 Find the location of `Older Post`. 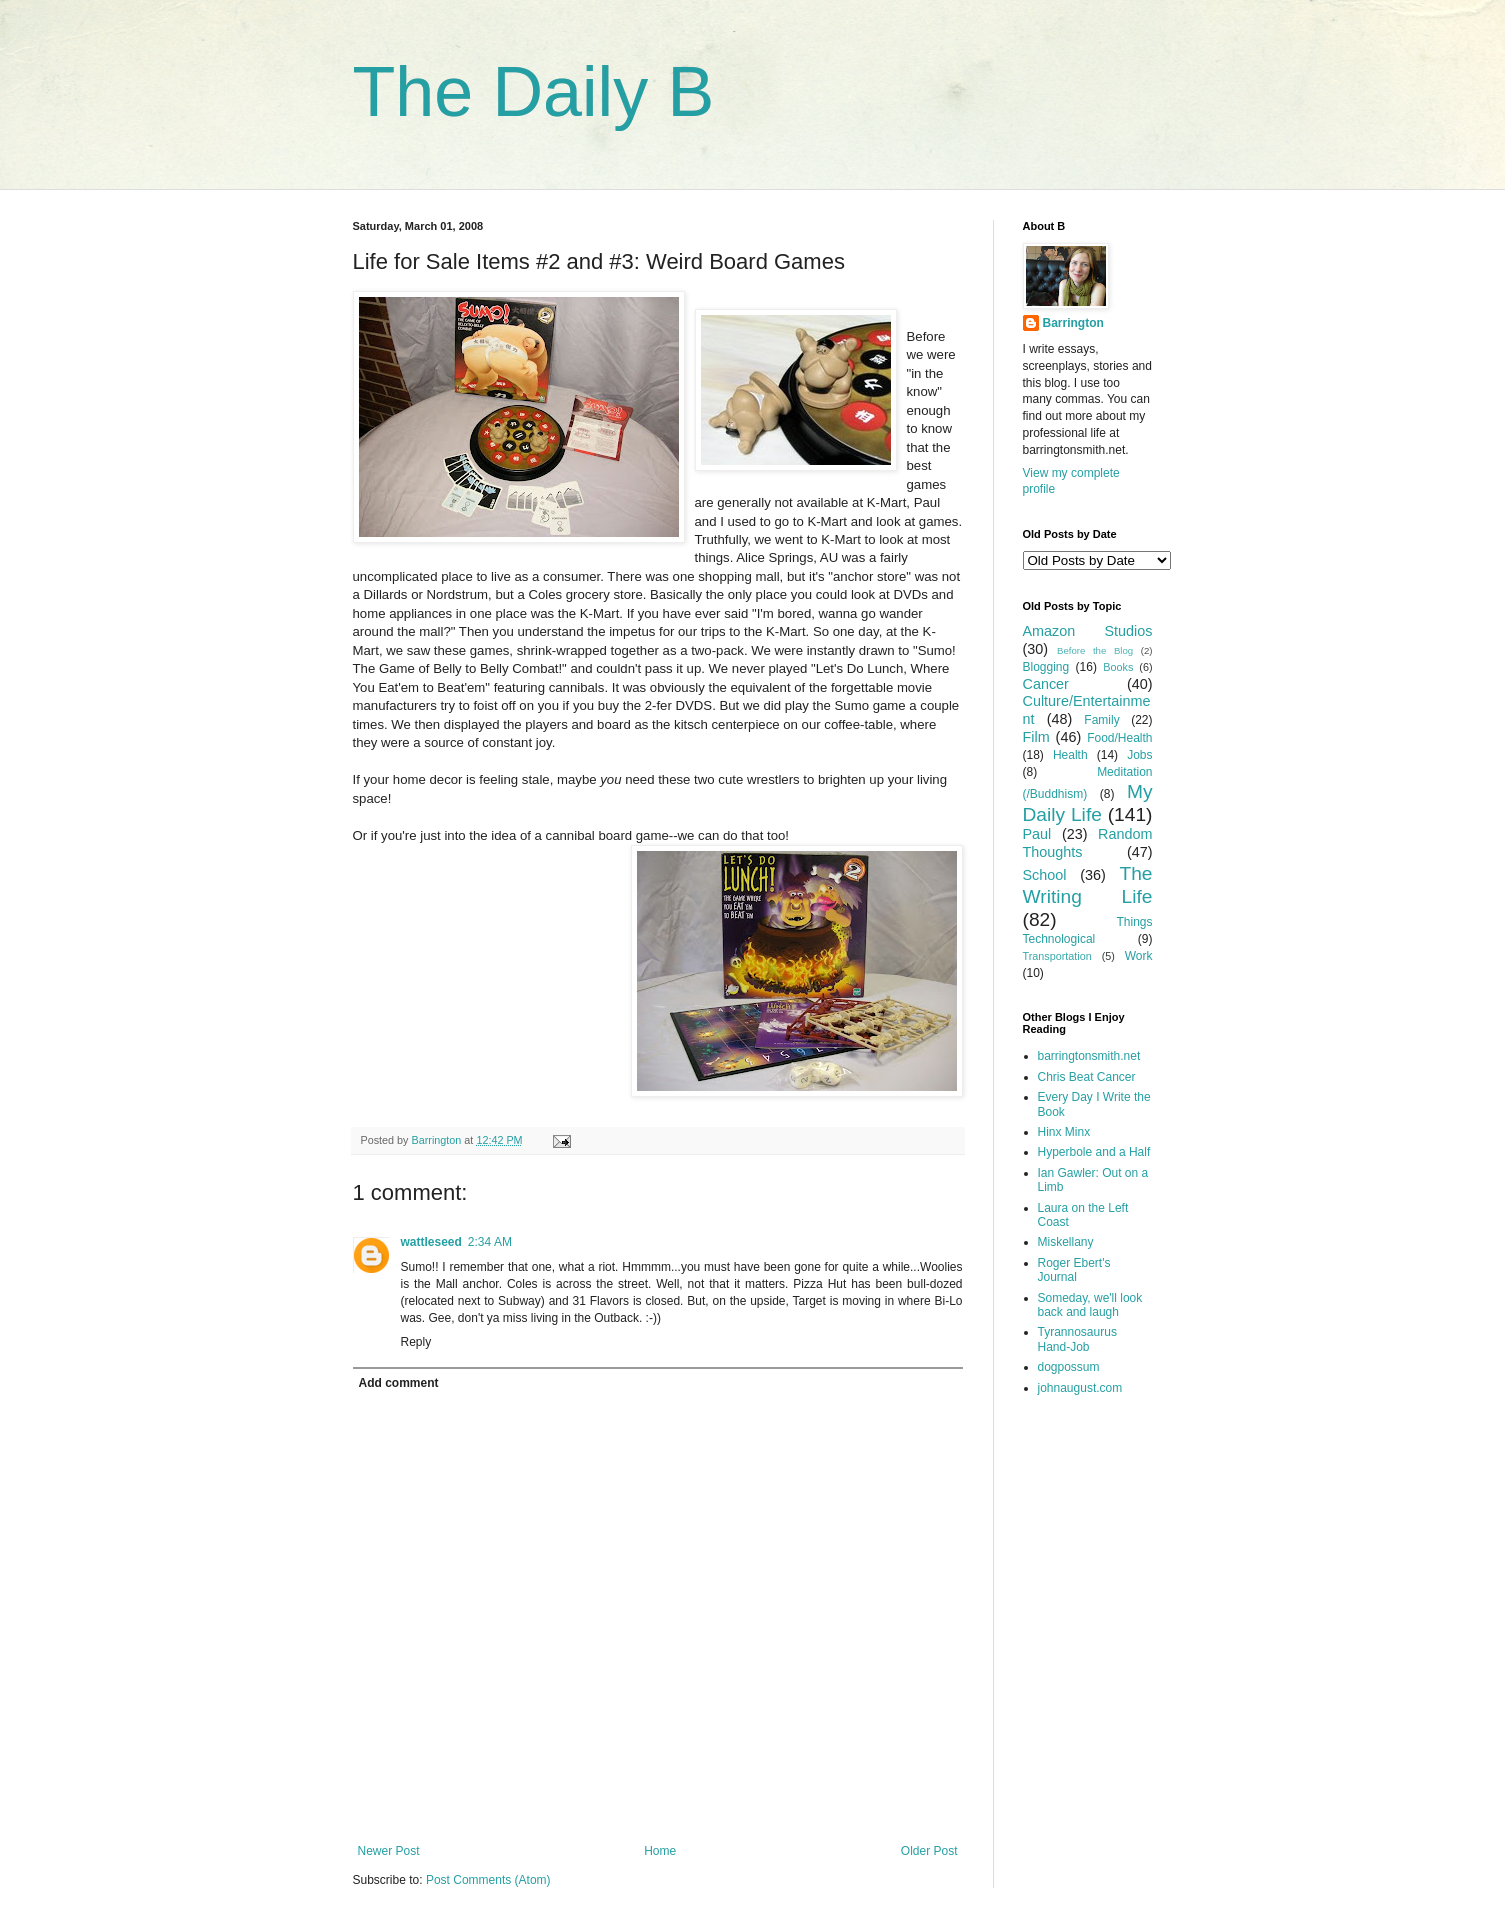

Older Post is located at coordinates (929, 1851).